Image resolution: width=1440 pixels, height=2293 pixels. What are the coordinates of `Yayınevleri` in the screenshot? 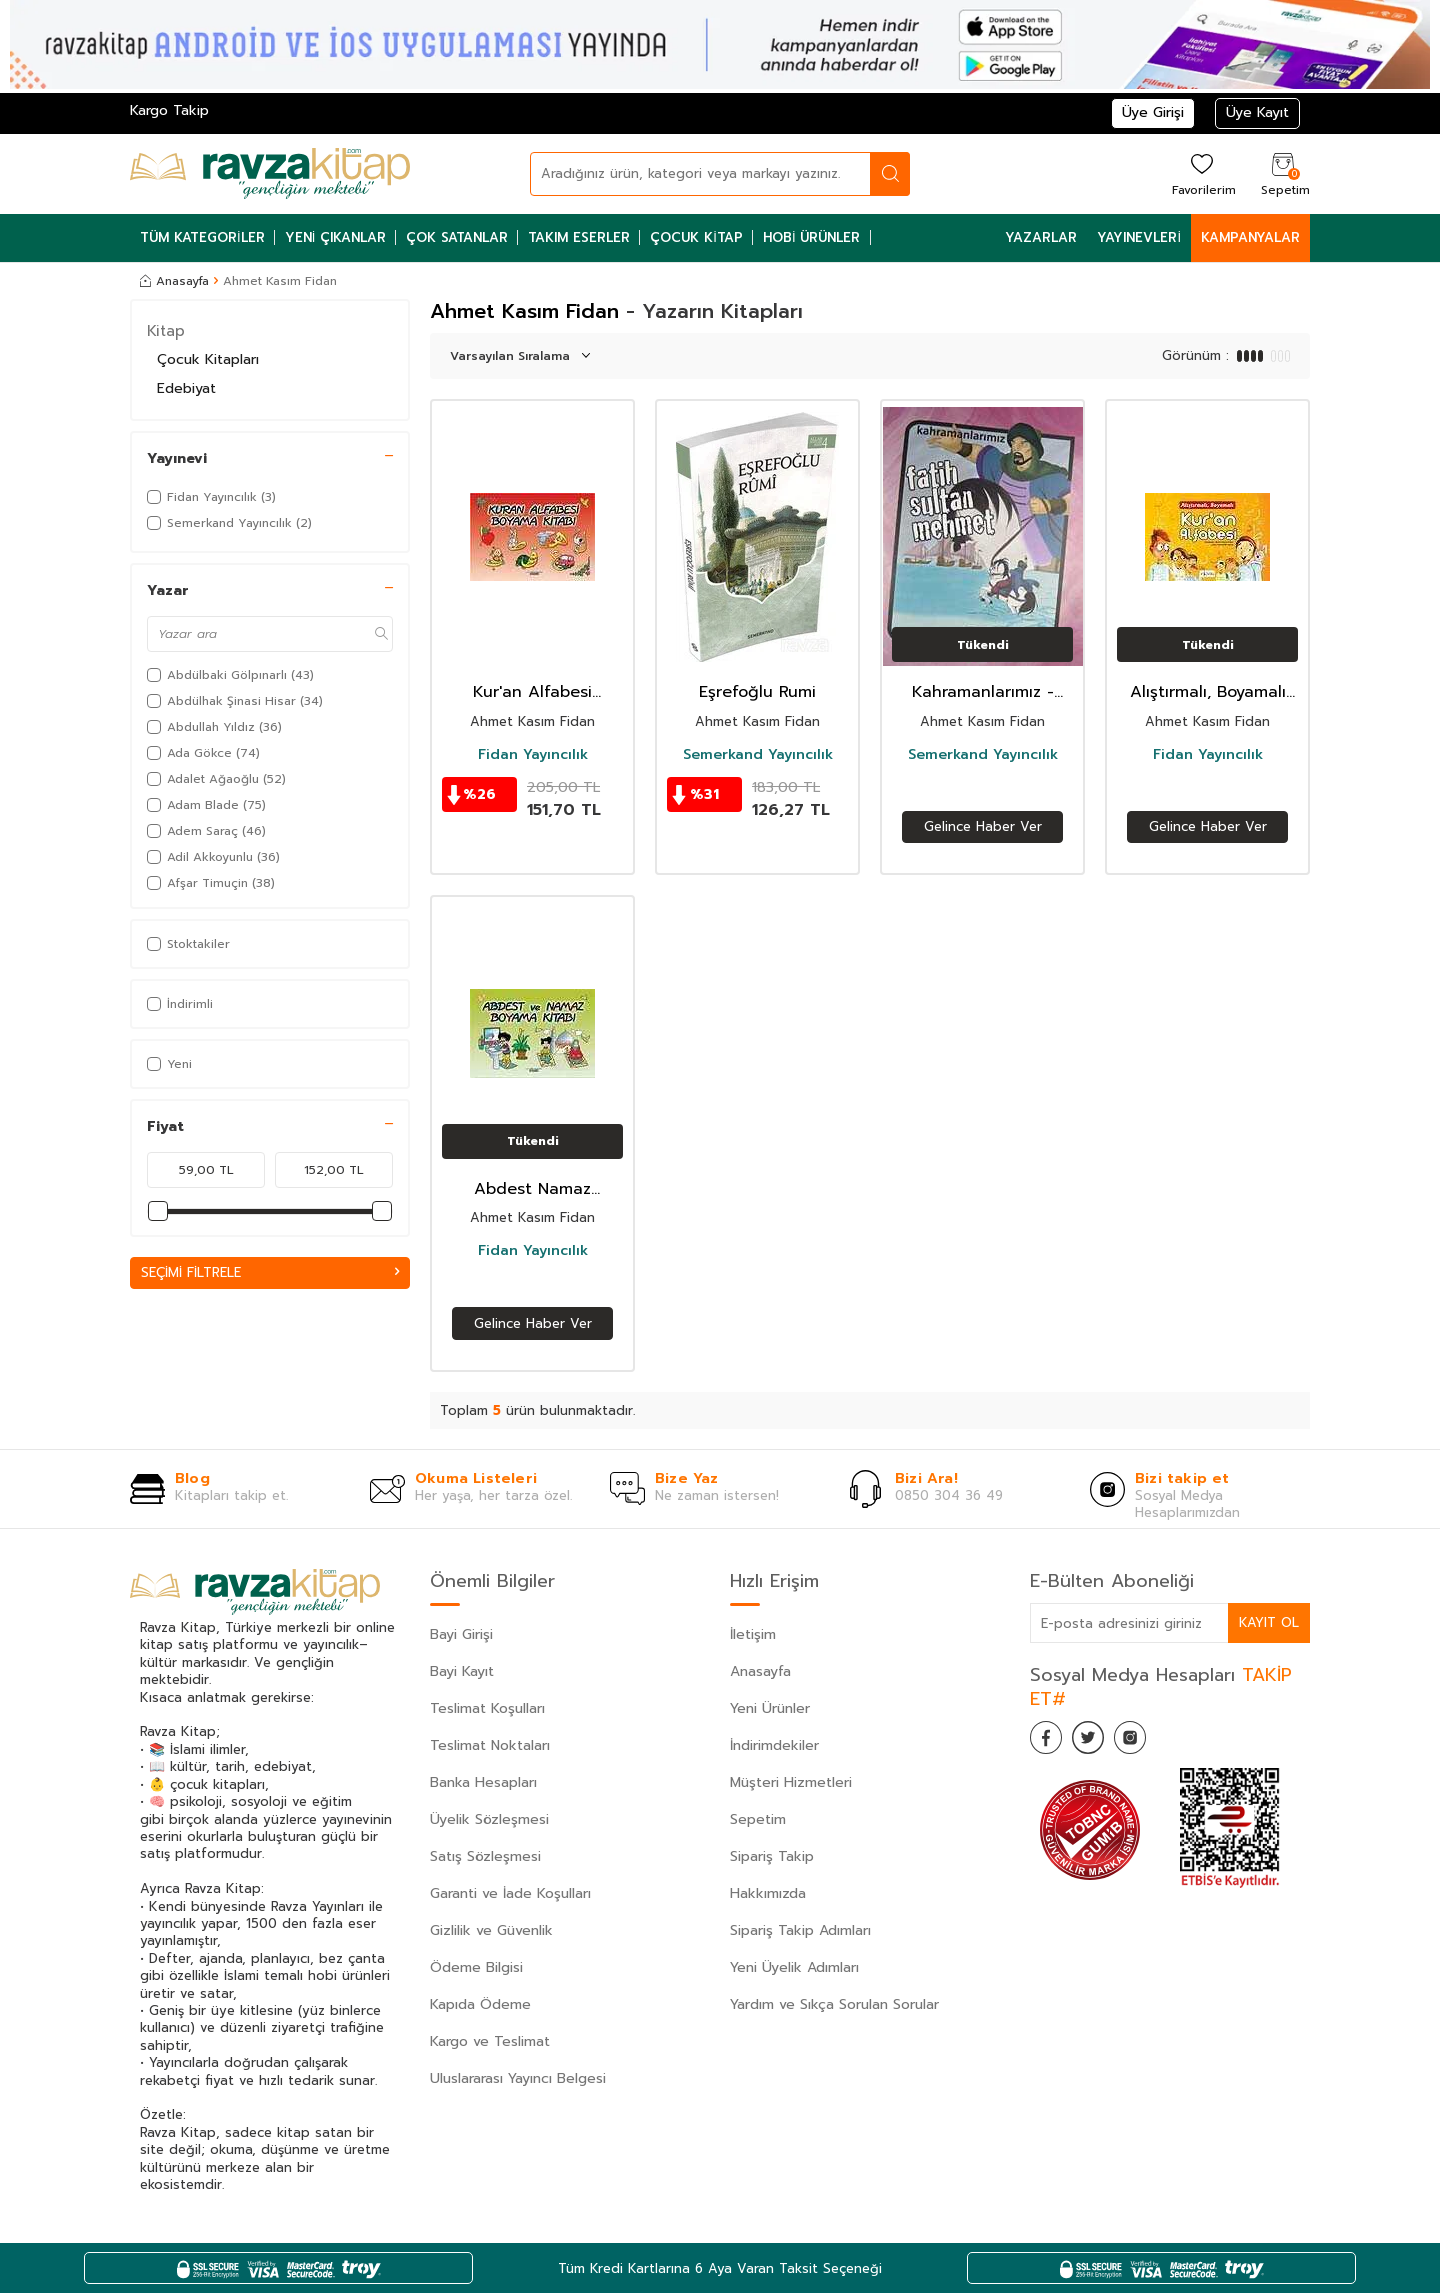 It's located at (1139, 237).